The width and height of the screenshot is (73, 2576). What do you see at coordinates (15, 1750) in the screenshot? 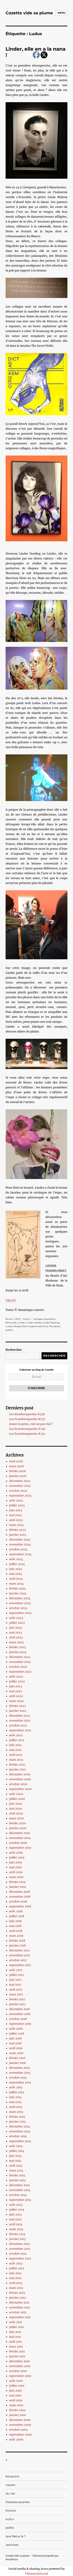
I see `mai 2021` at bounding box center [15, 1750].